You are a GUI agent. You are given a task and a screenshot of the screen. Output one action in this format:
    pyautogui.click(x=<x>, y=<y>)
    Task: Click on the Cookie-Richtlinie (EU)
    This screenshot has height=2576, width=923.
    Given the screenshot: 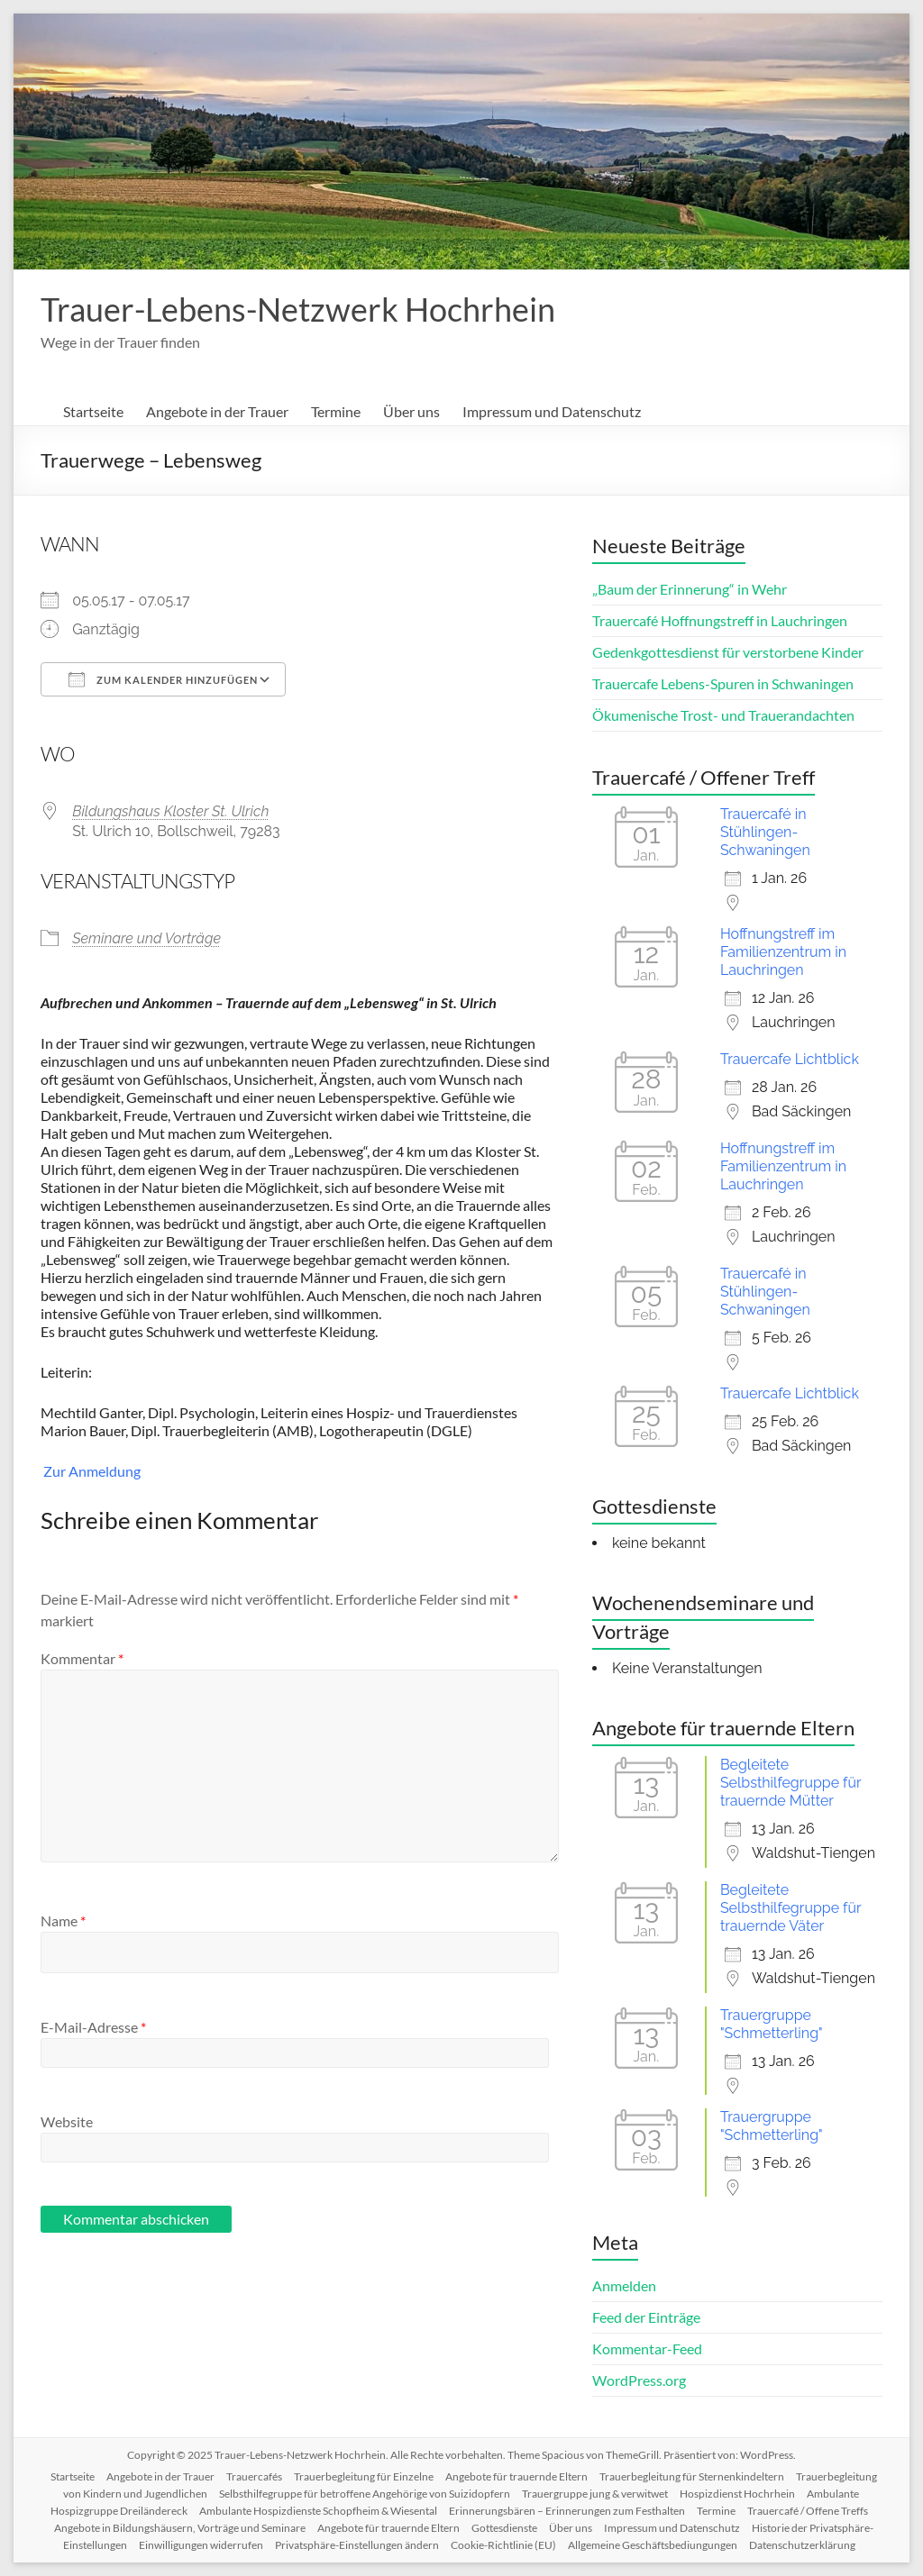 What is the action you would take?
    pyautogui.click(x=503, y=2545)
    